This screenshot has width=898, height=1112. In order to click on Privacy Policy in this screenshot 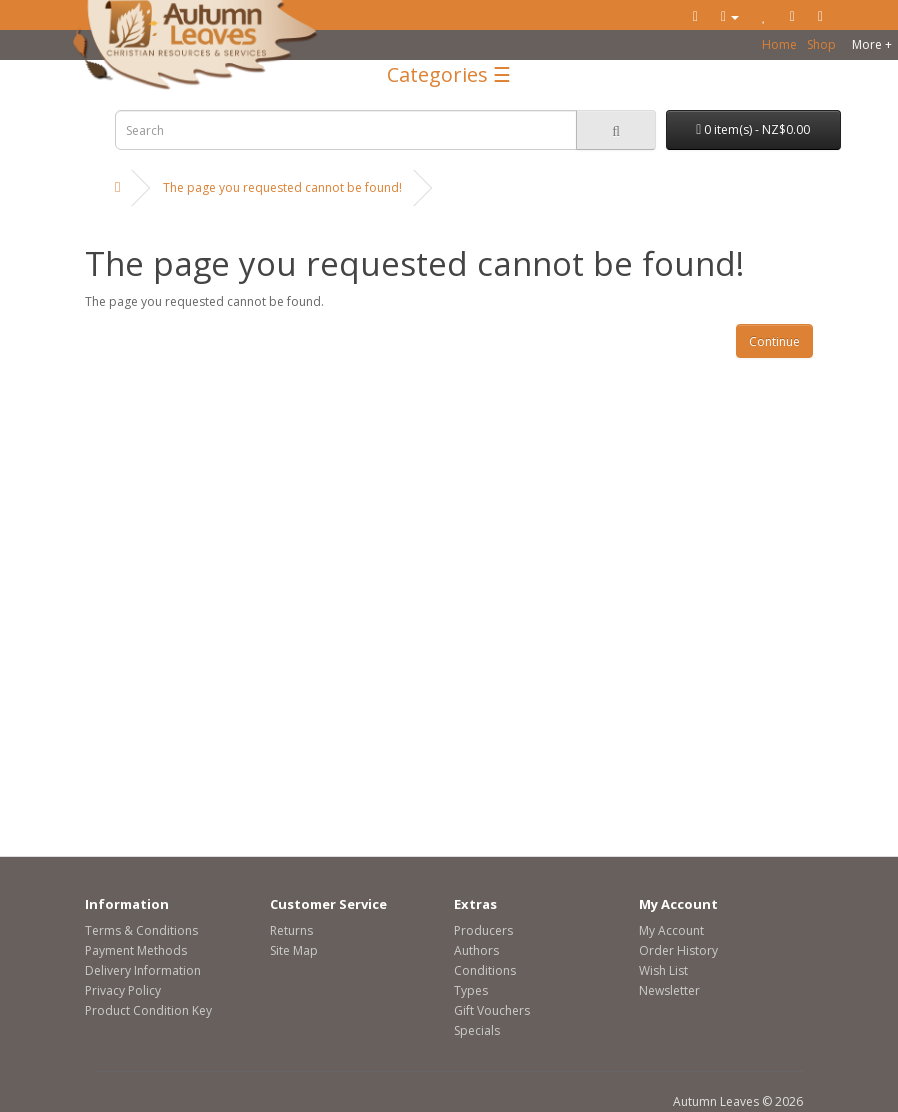, I will do `click(123, 990)`.